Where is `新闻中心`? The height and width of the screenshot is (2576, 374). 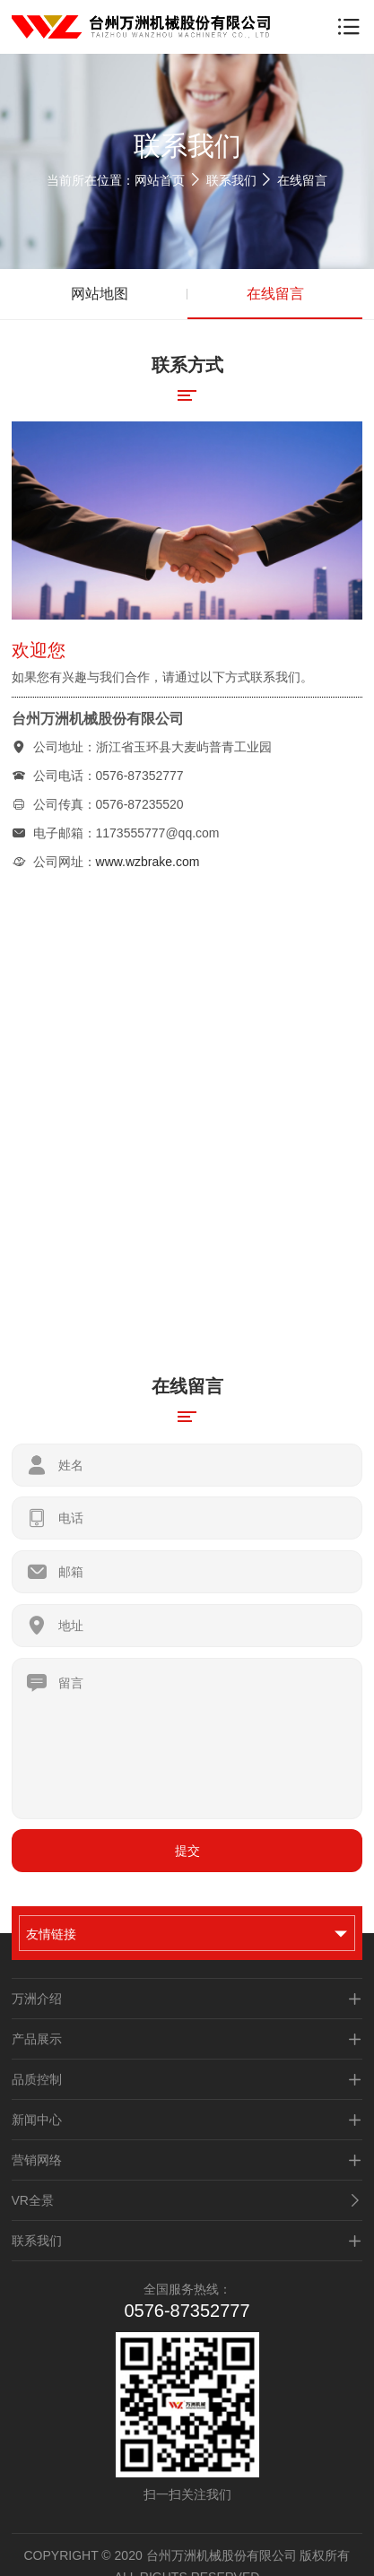 新闻中心 is located at coordinates (187, 2119).